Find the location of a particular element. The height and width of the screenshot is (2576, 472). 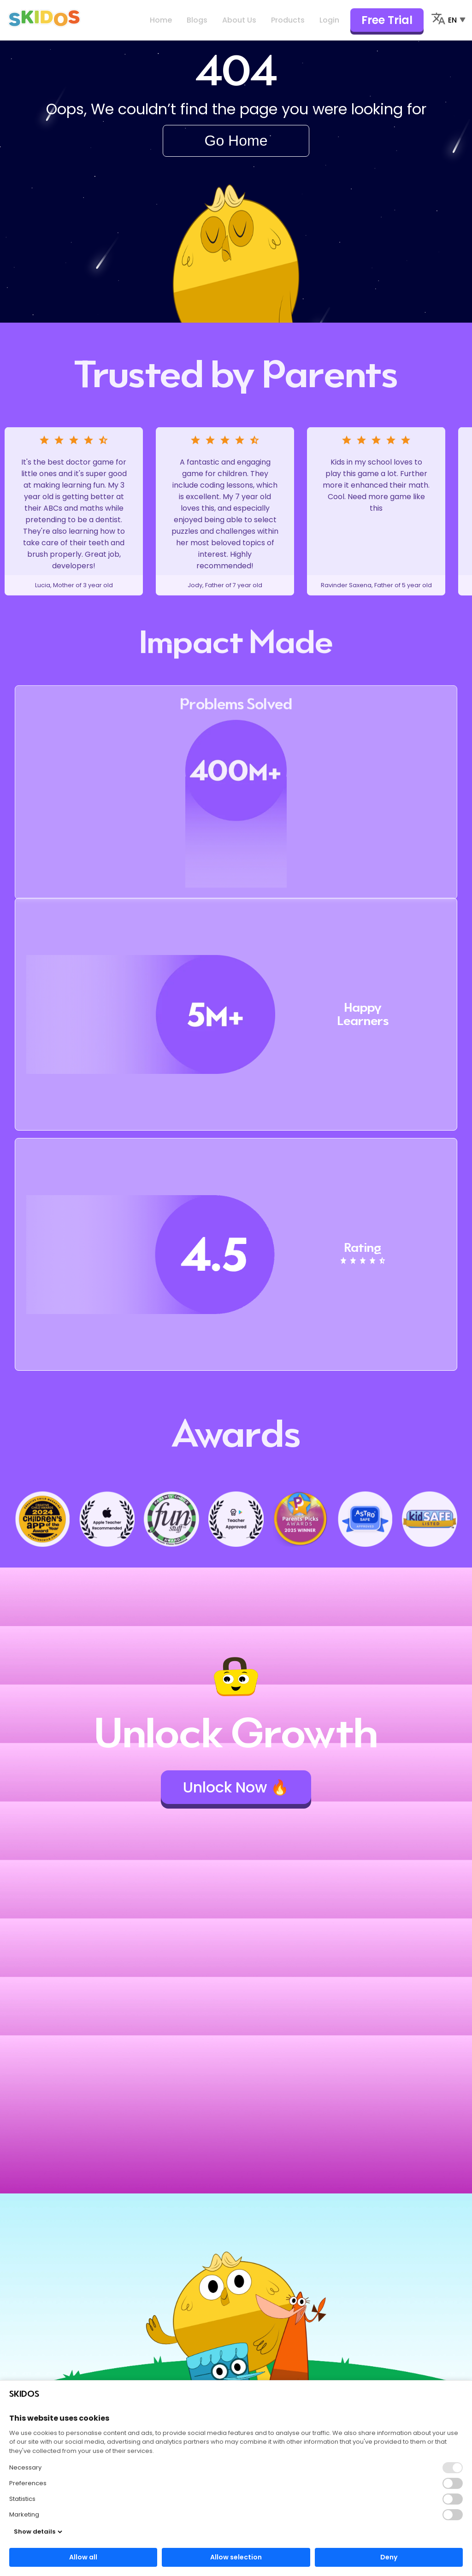

Go Home is located at coordinates (236, 140).